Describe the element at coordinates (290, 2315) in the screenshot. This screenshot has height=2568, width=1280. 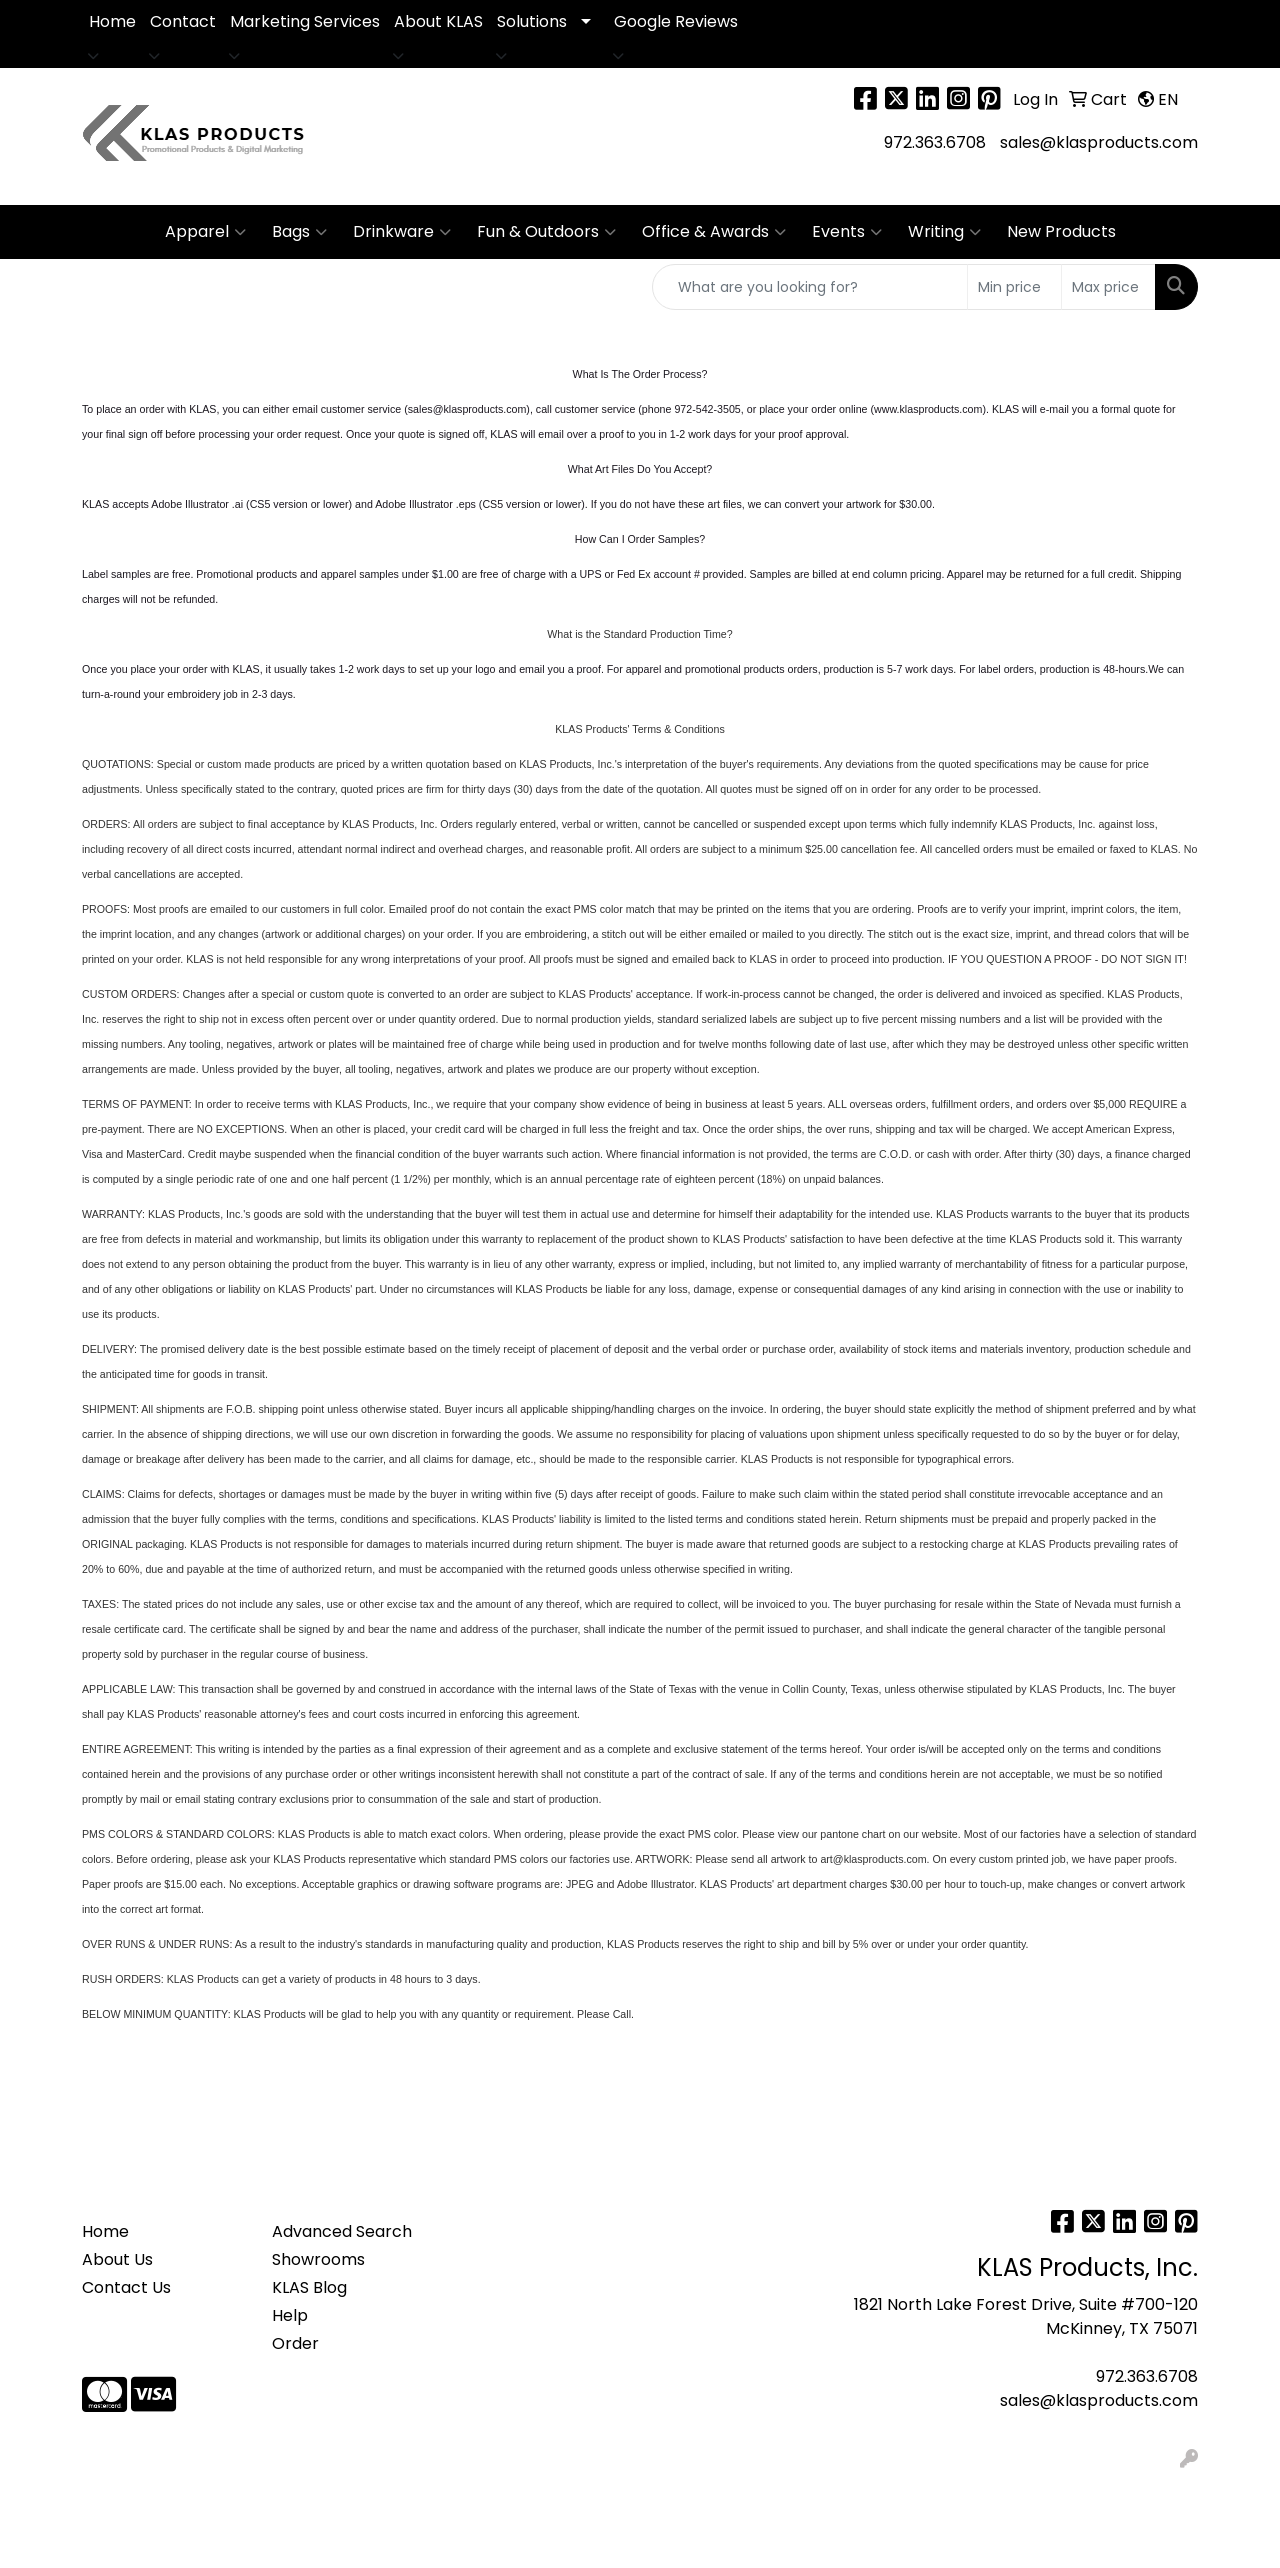
I see `Help` at that location.